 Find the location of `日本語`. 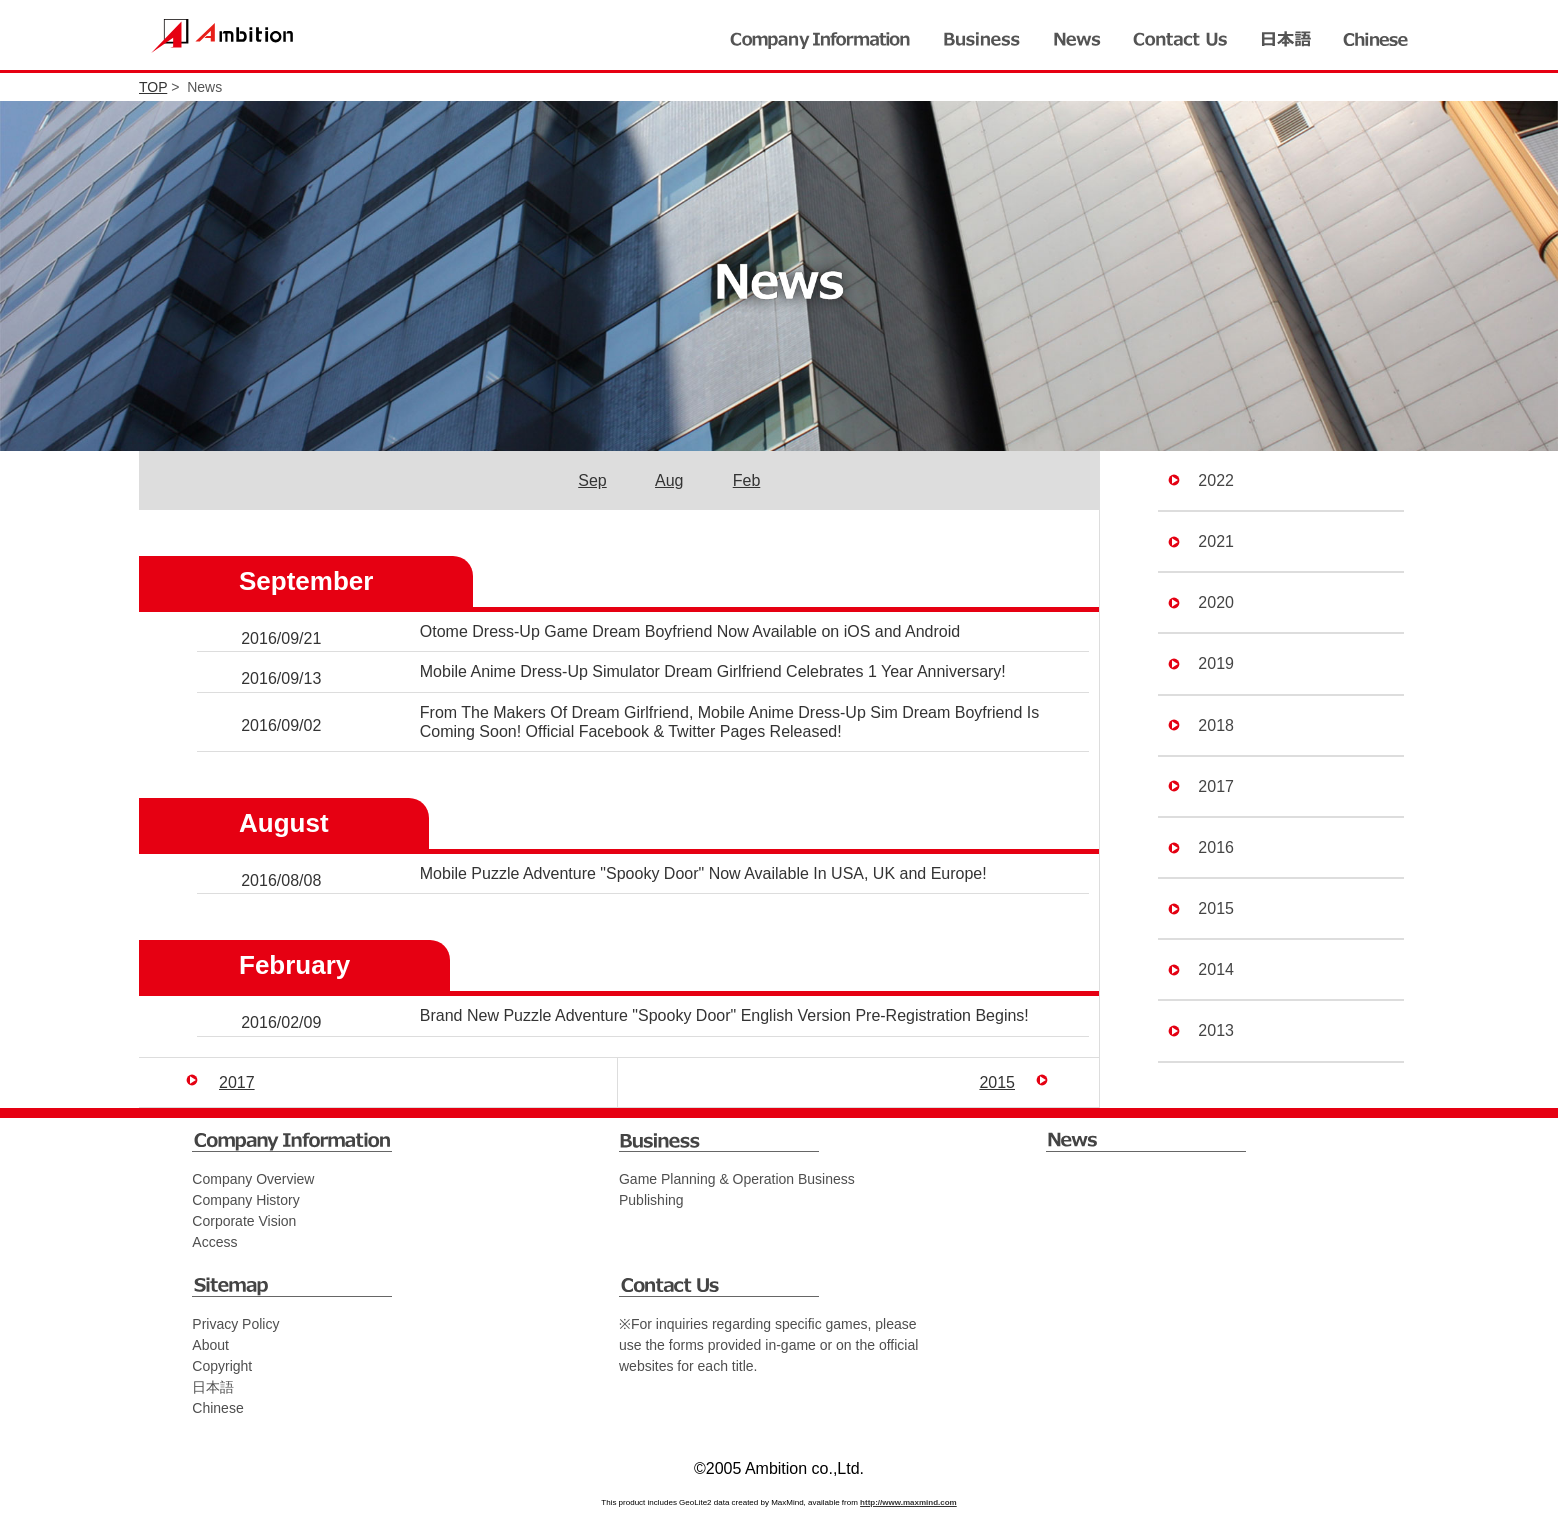

日本語 is located at coordinates (213, 1387).